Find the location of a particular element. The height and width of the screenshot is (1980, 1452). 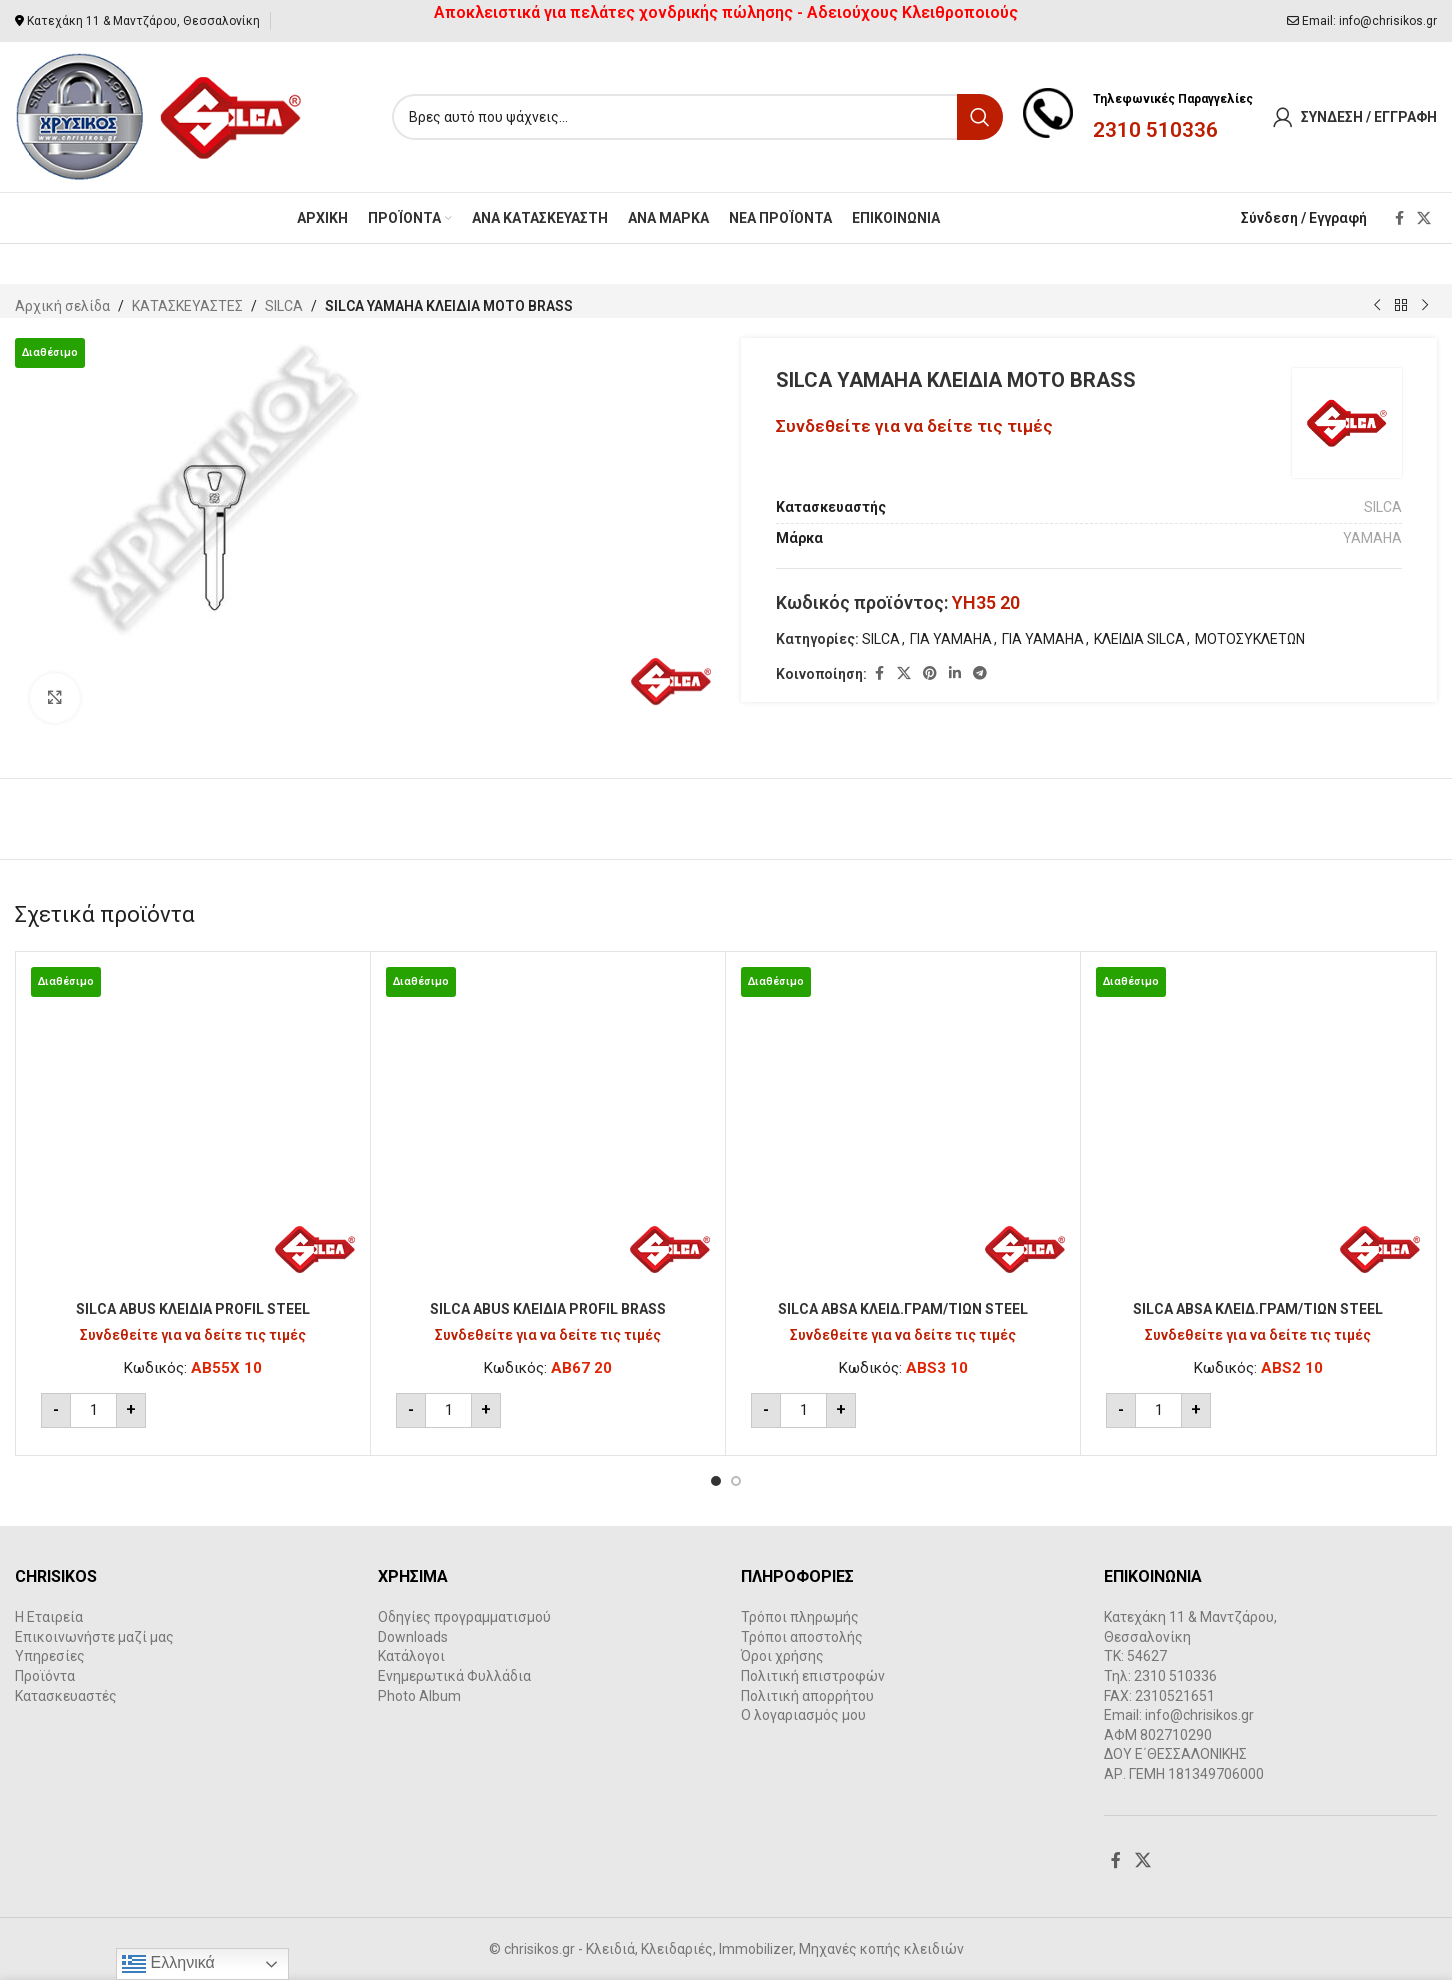

[SILCA ABUS ΚΛΕΙΔΙΑ PROFIL STEEL] is located at coordinates (193, 1129).